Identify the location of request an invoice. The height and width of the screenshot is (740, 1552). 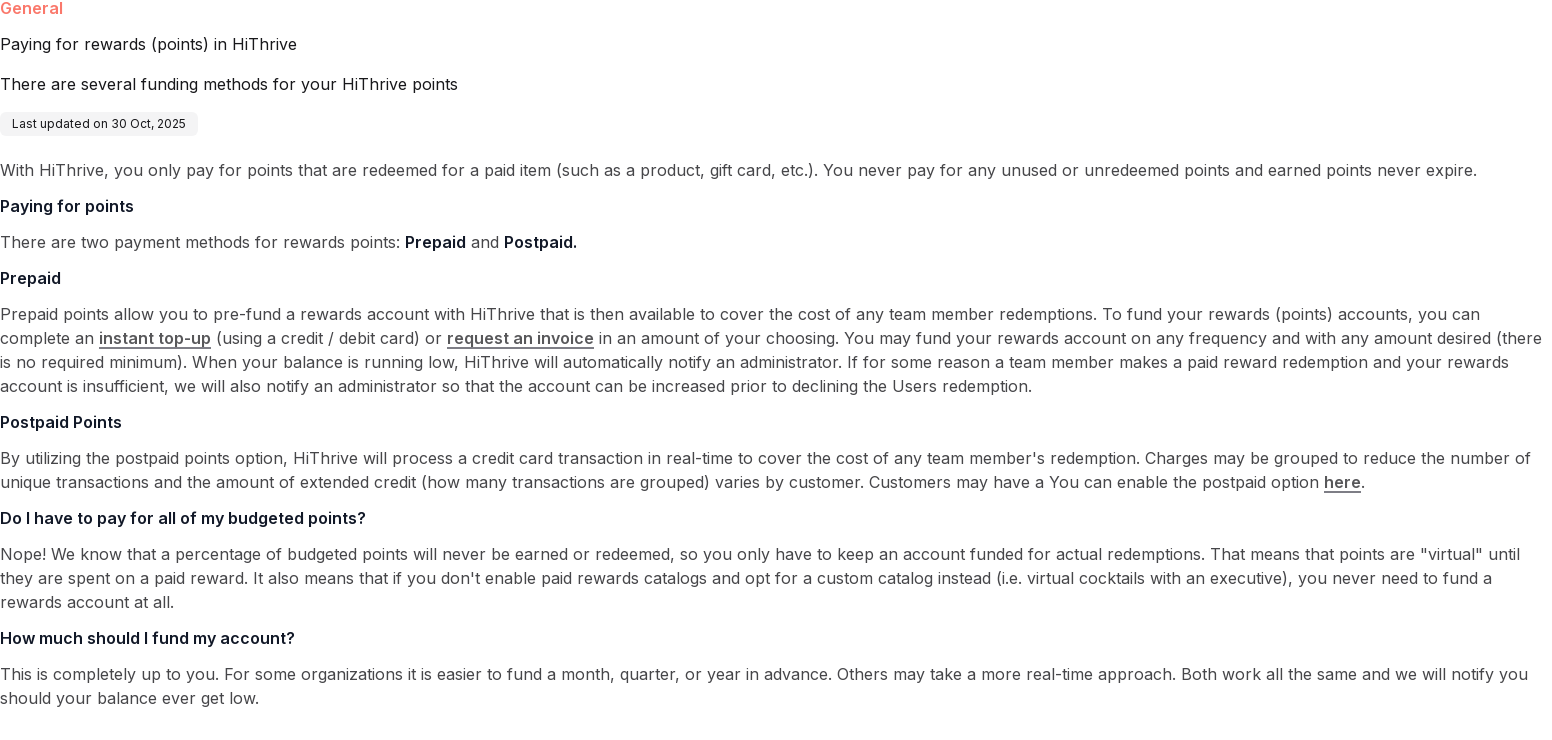
(520, 338).